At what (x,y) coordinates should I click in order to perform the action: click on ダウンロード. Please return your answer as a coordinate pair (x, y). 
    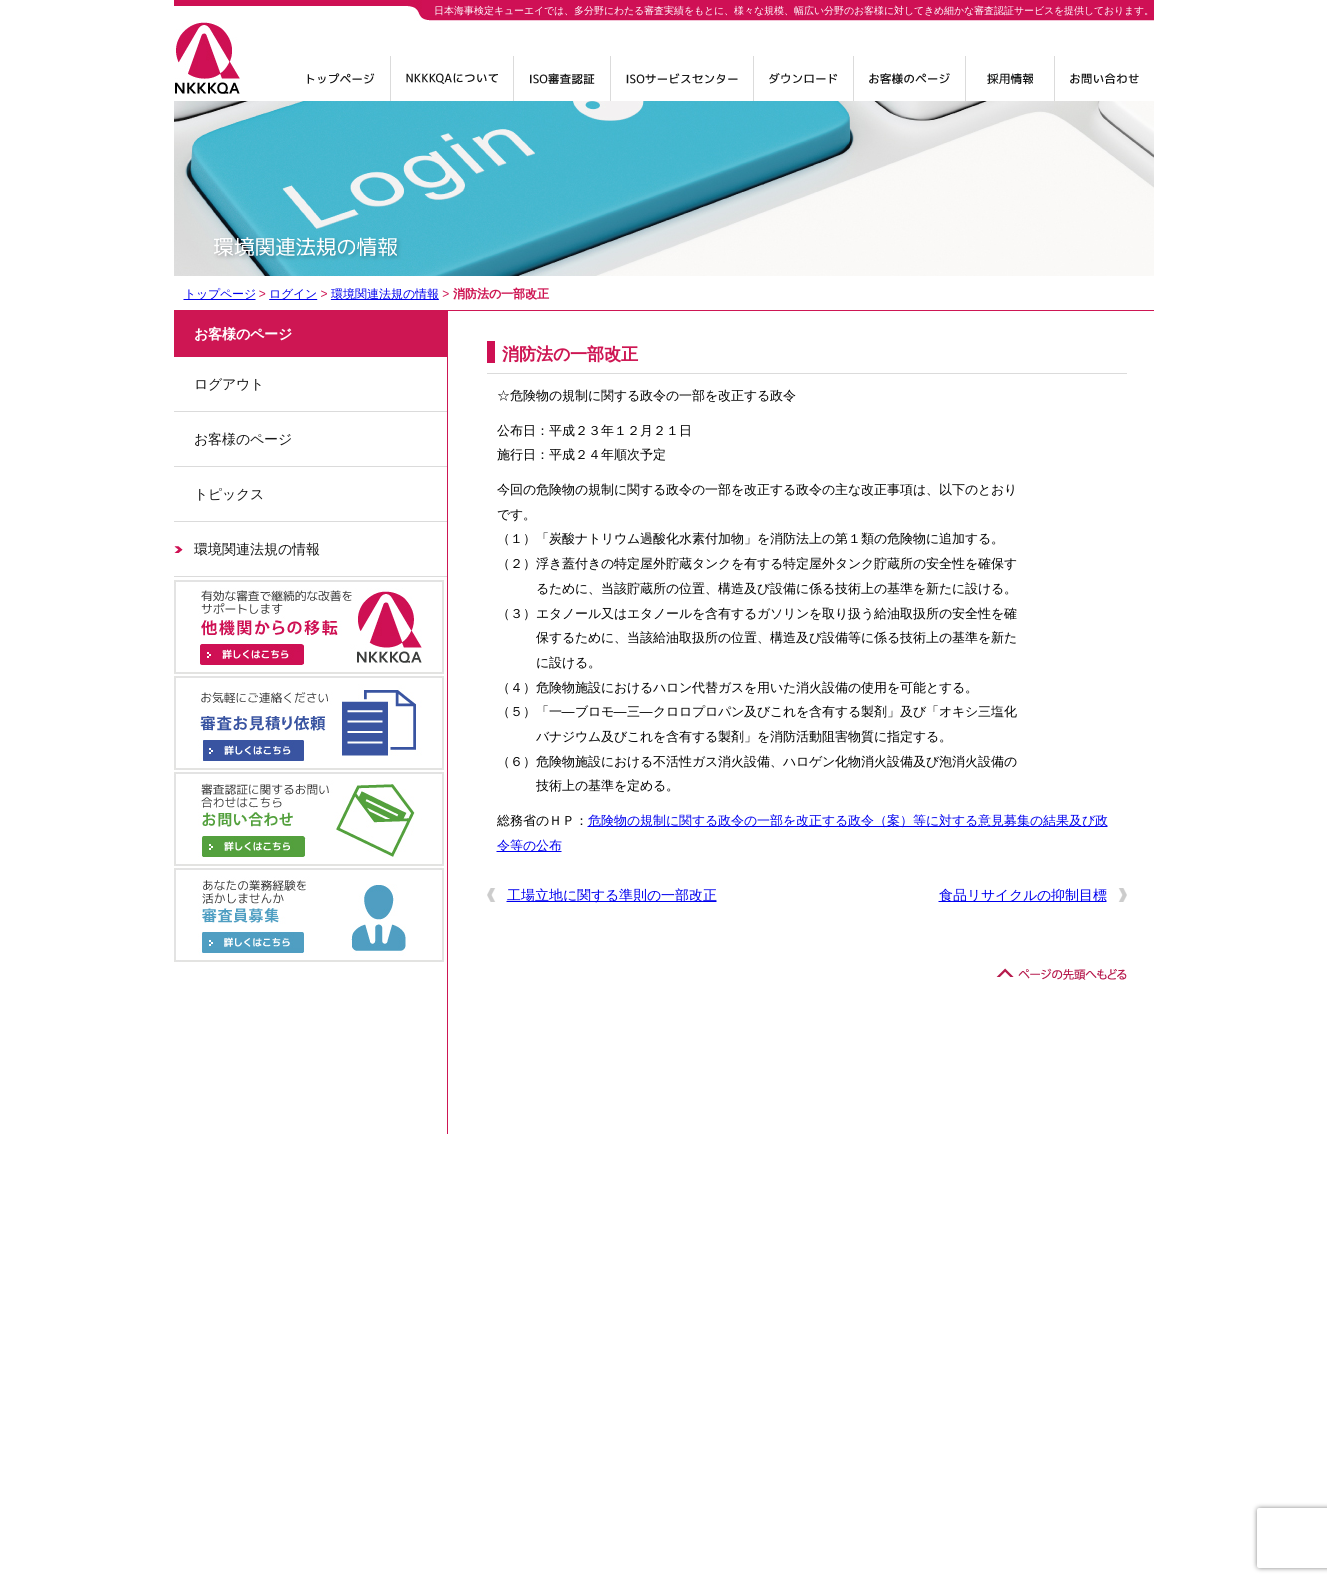
    Looking at the image, I should click on (803, 86).